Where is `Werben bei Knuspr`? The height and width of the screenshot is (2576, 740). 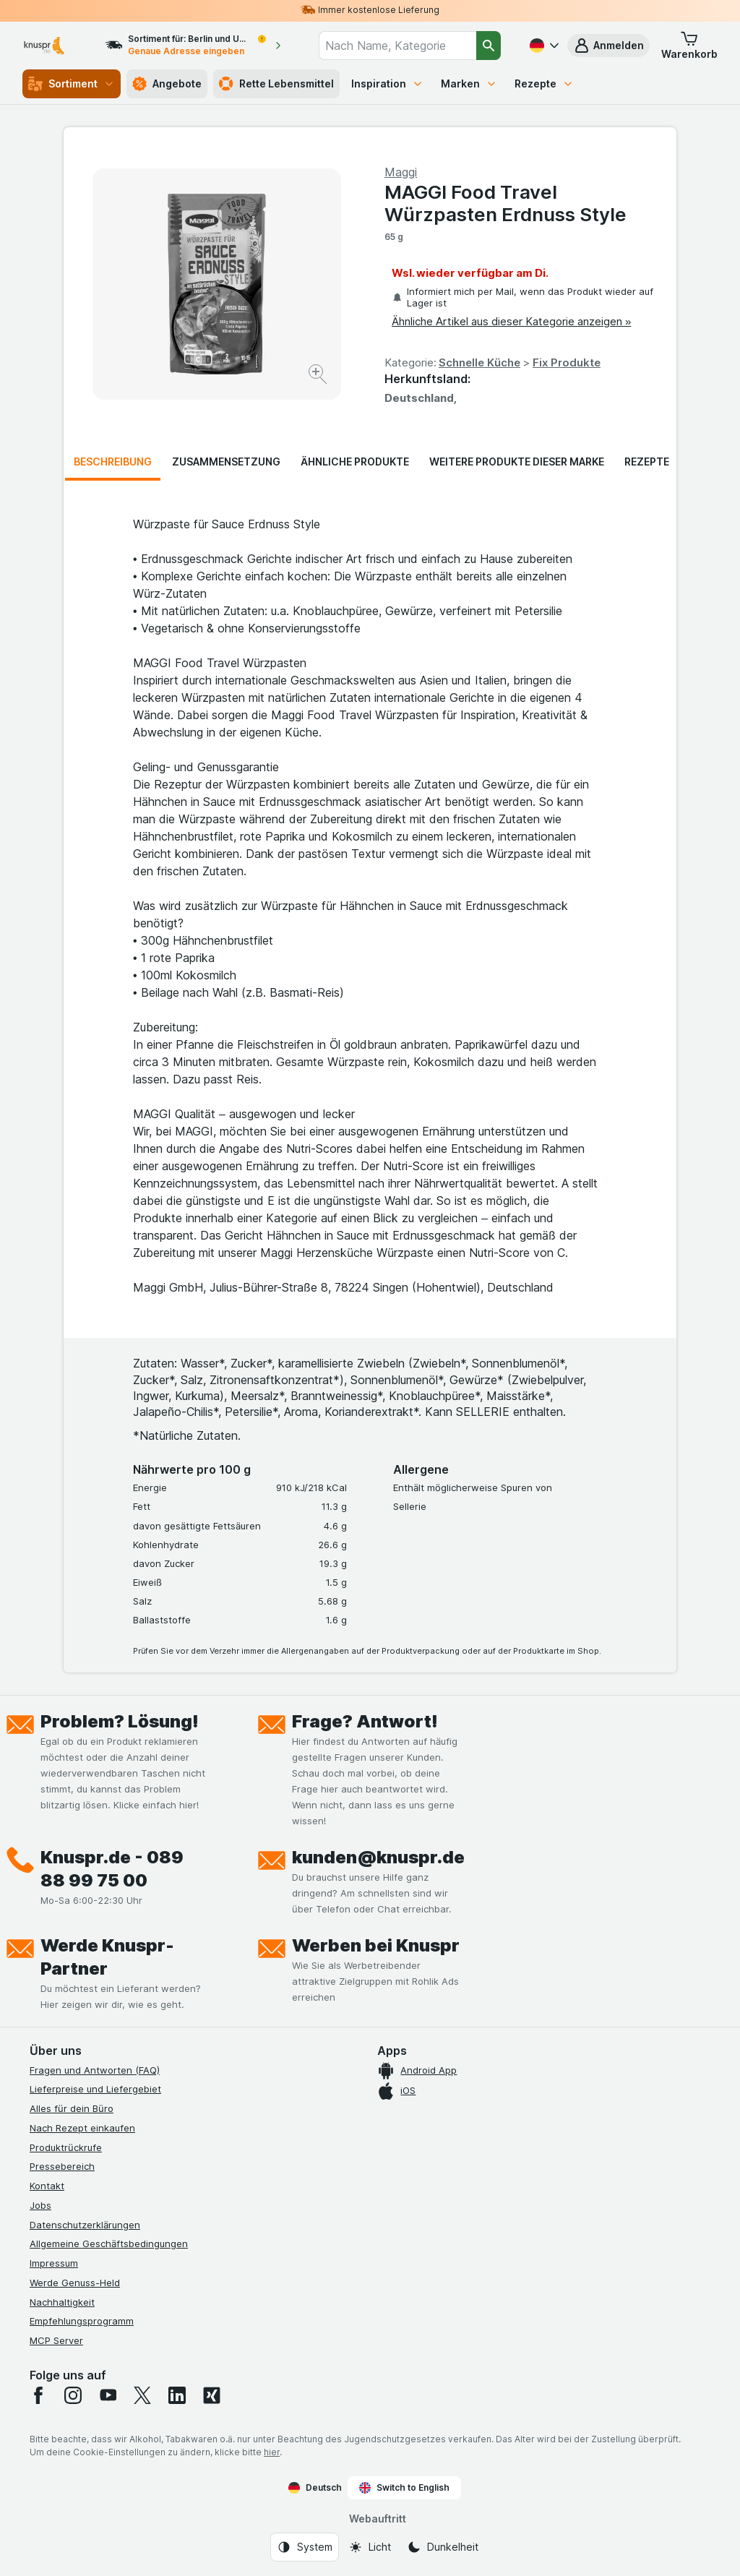 Werben bei Knuspr is located at coordinates (376, 1945).